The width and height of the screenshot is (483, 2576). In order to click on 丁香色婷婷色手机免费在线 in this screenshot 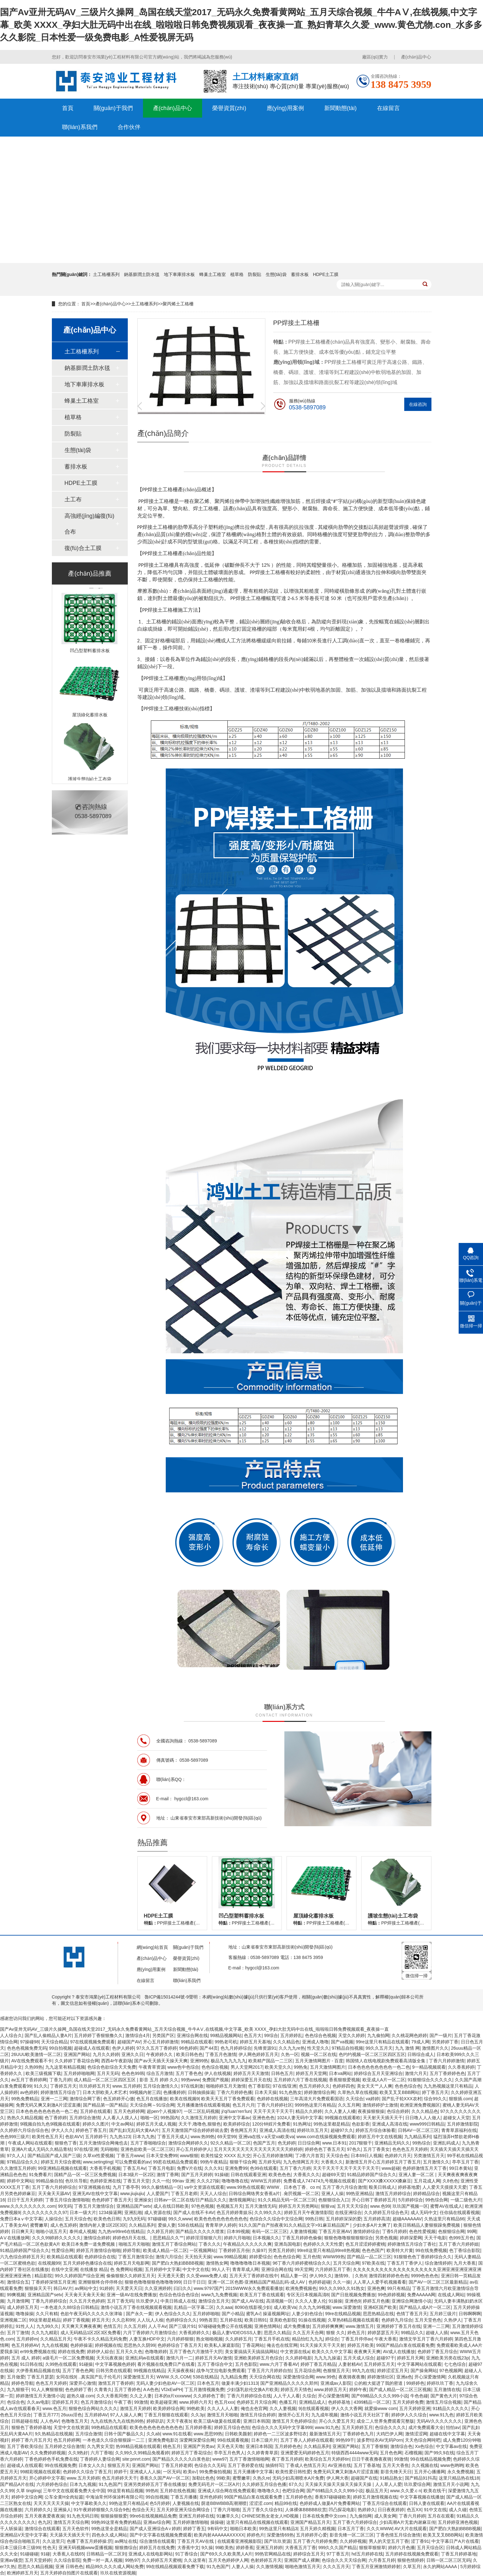, I will do `click(51, 2459)`.